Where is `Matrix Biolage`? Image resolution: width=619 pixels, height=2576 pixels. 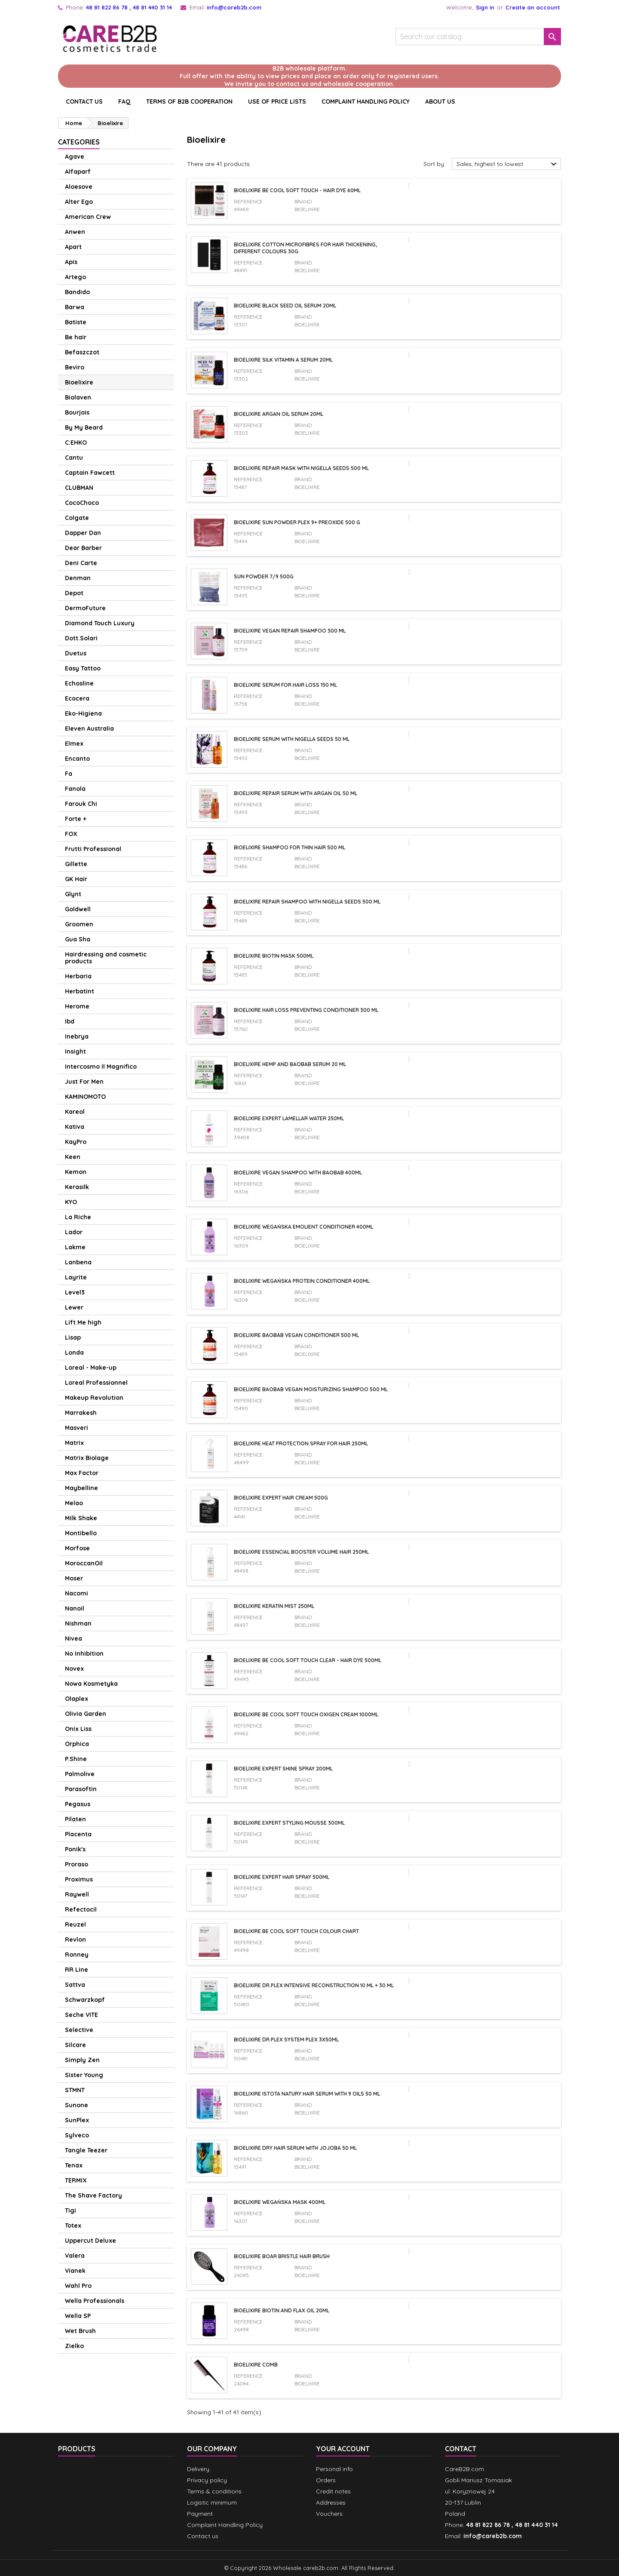
Matrix Biolage is located at coordinates (87, 1458).